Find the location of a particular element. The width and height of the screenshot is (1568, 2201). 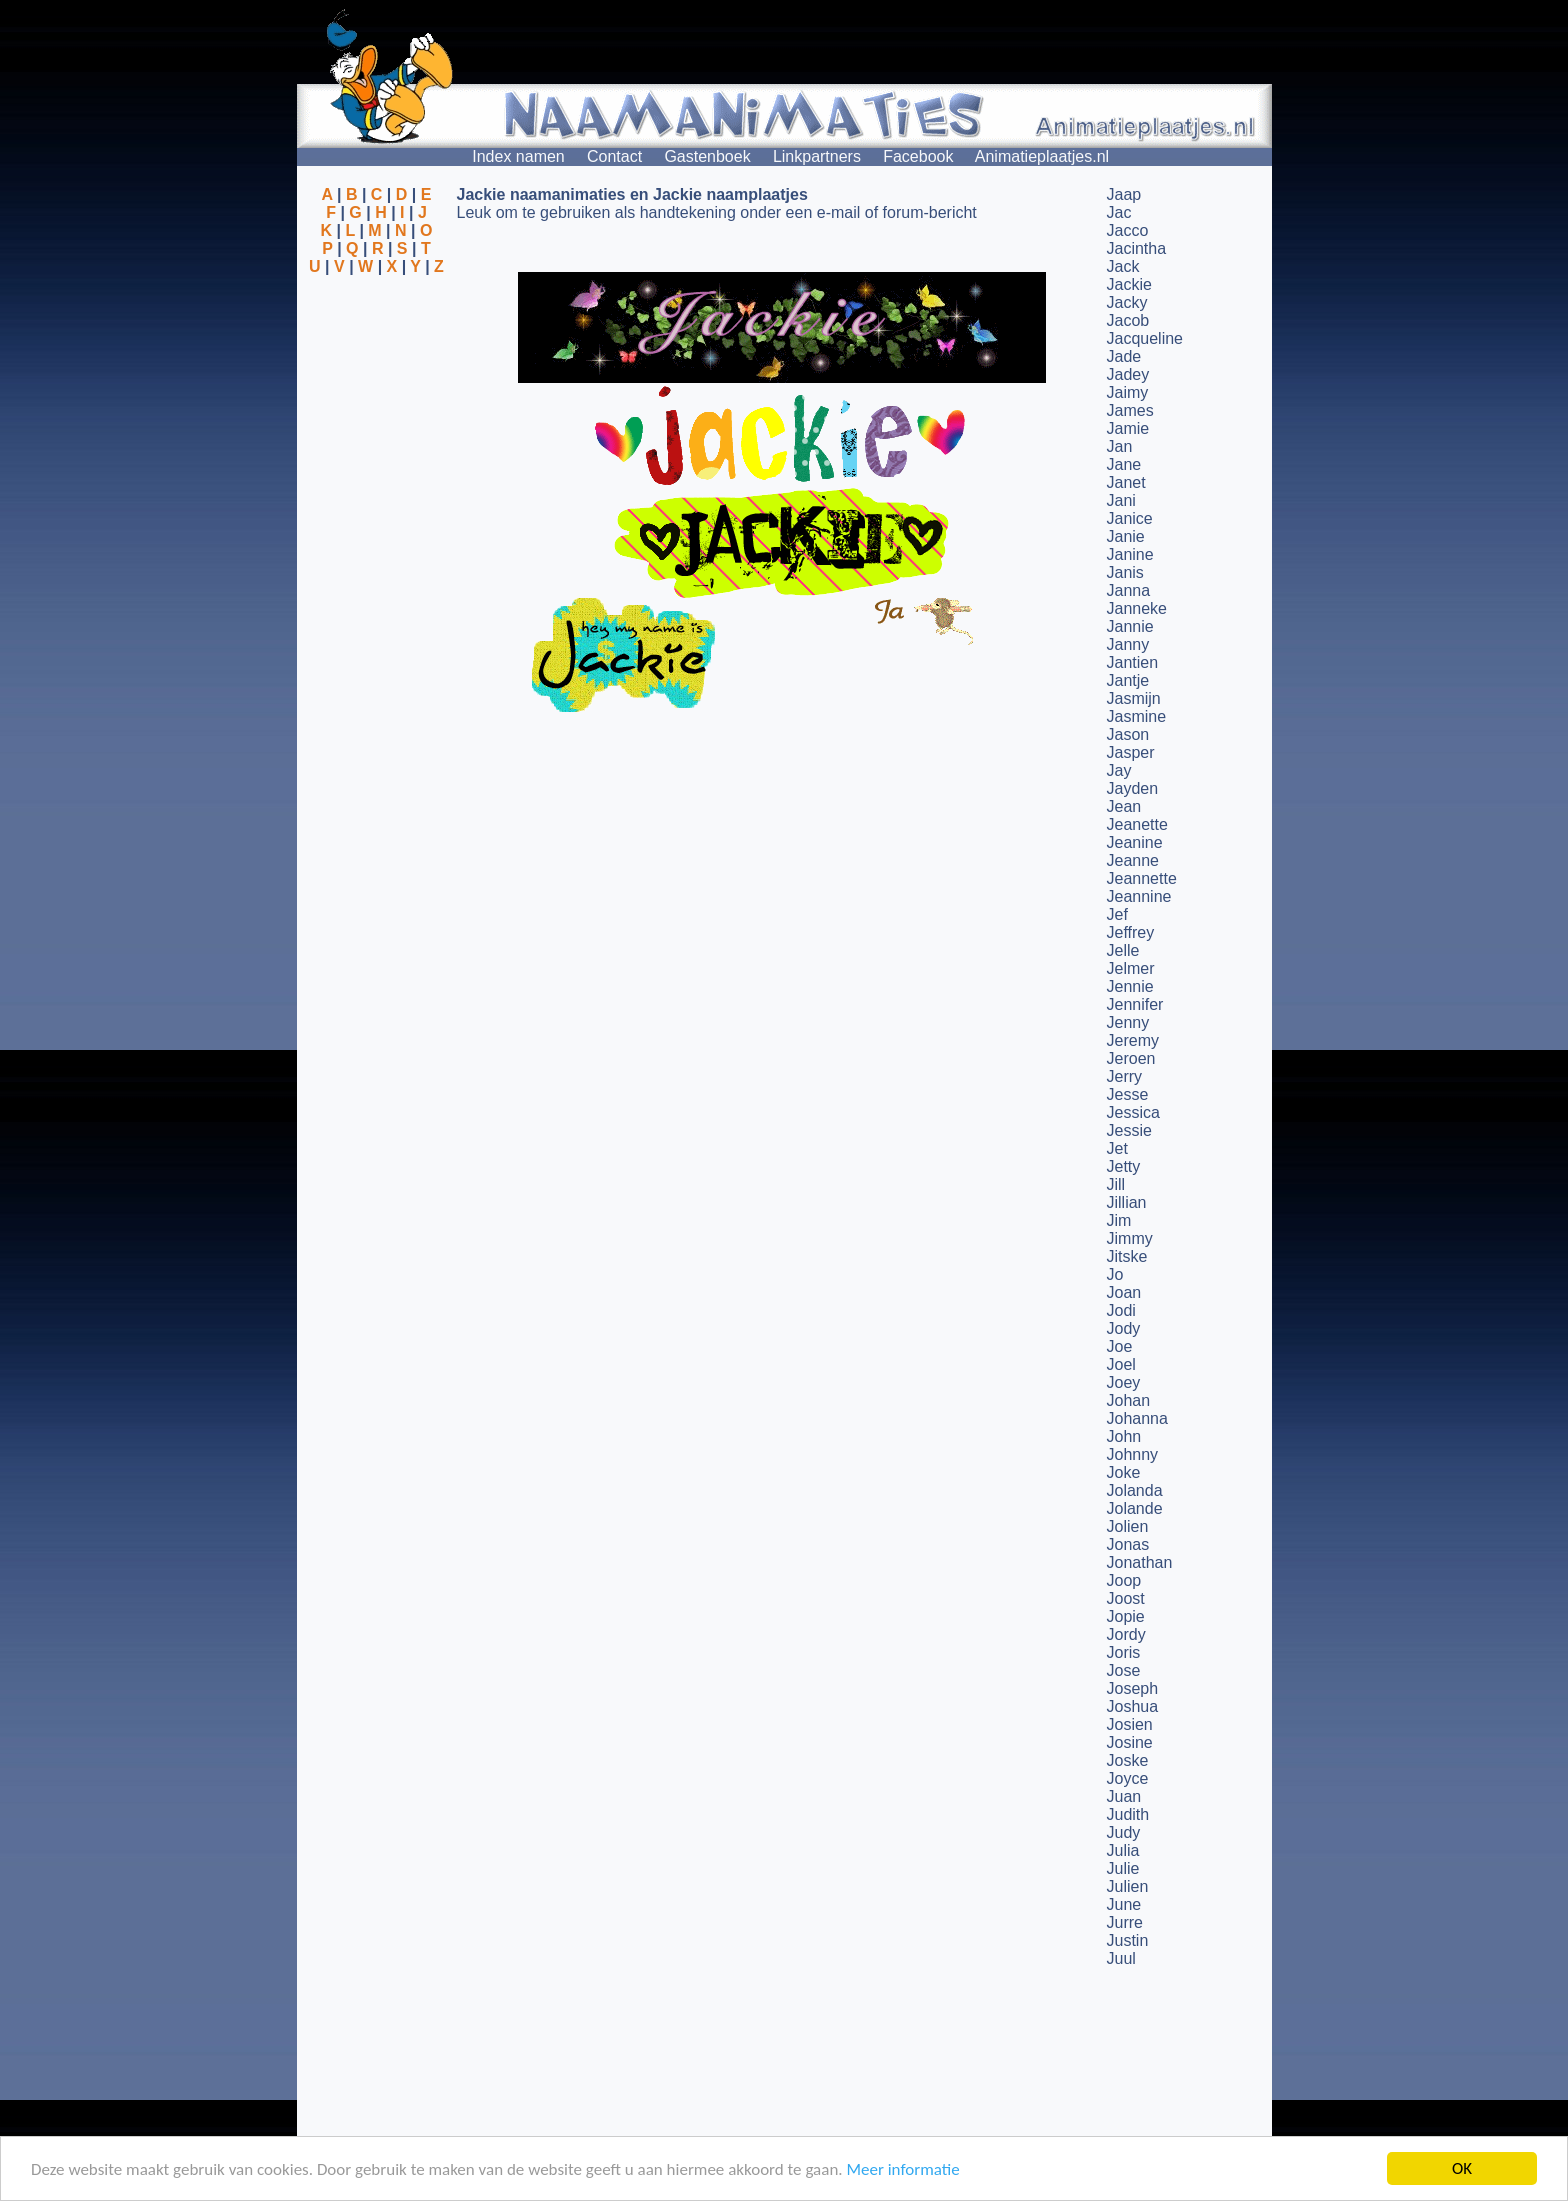

June is located at coordinates (1124, 1904).